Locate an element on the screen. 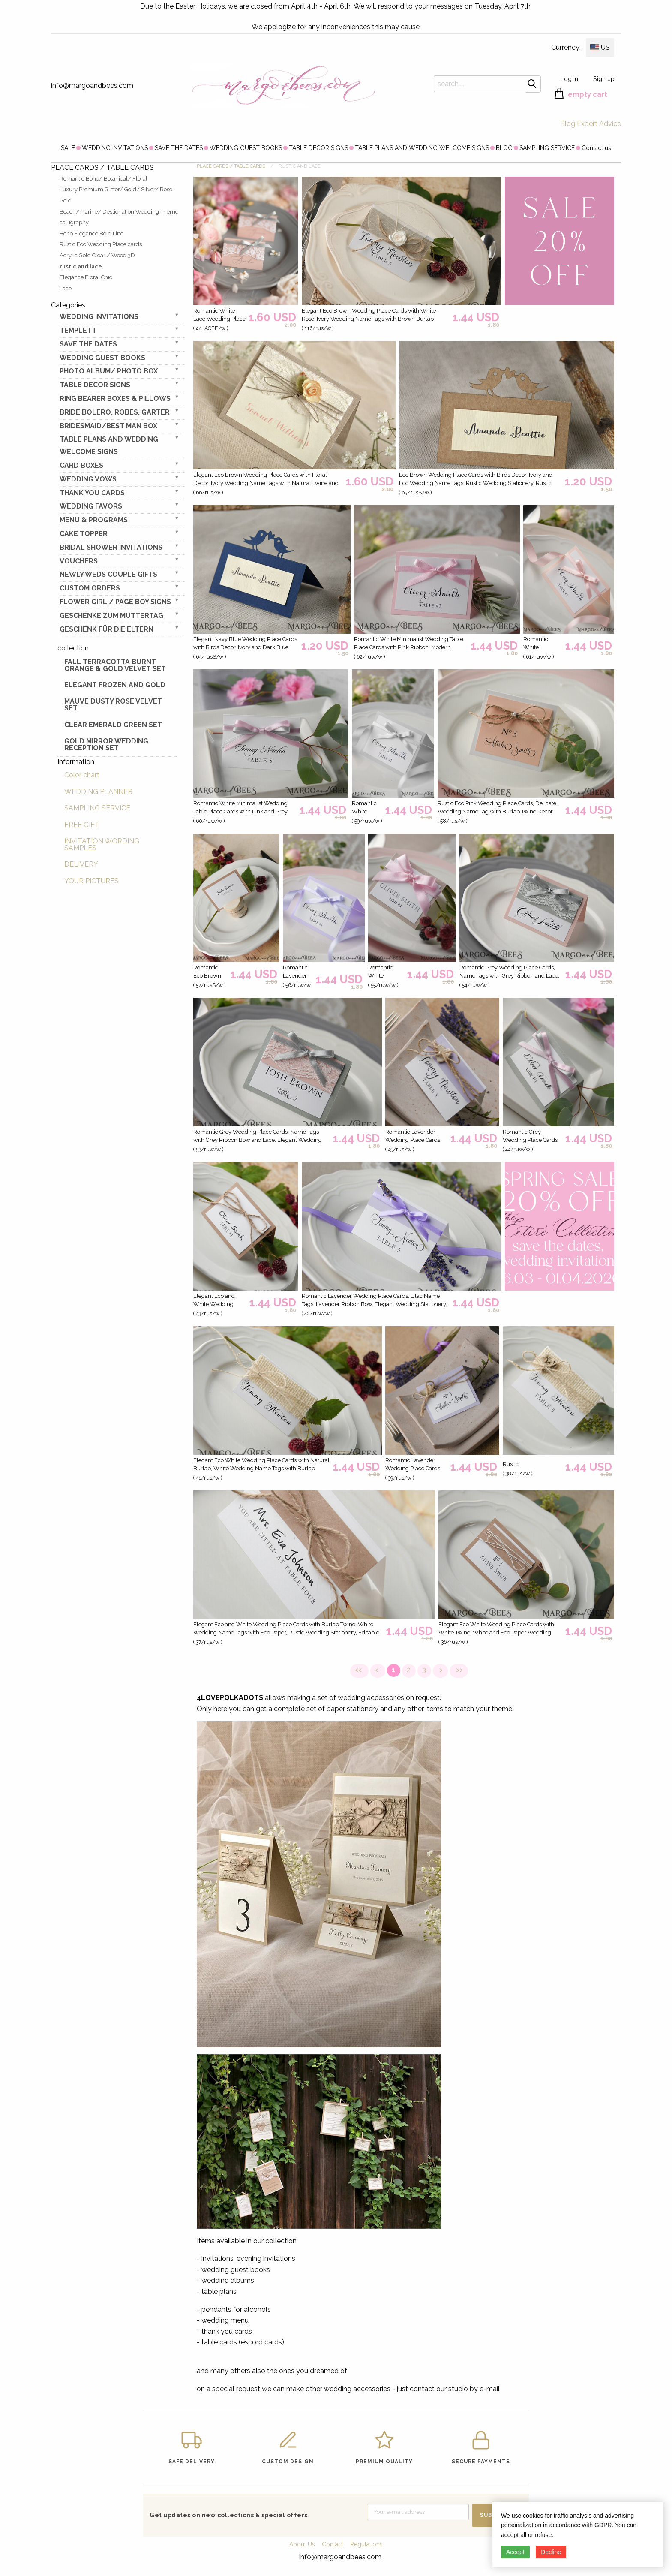  WEDDING VOWS is located at coordinates (88, 479).